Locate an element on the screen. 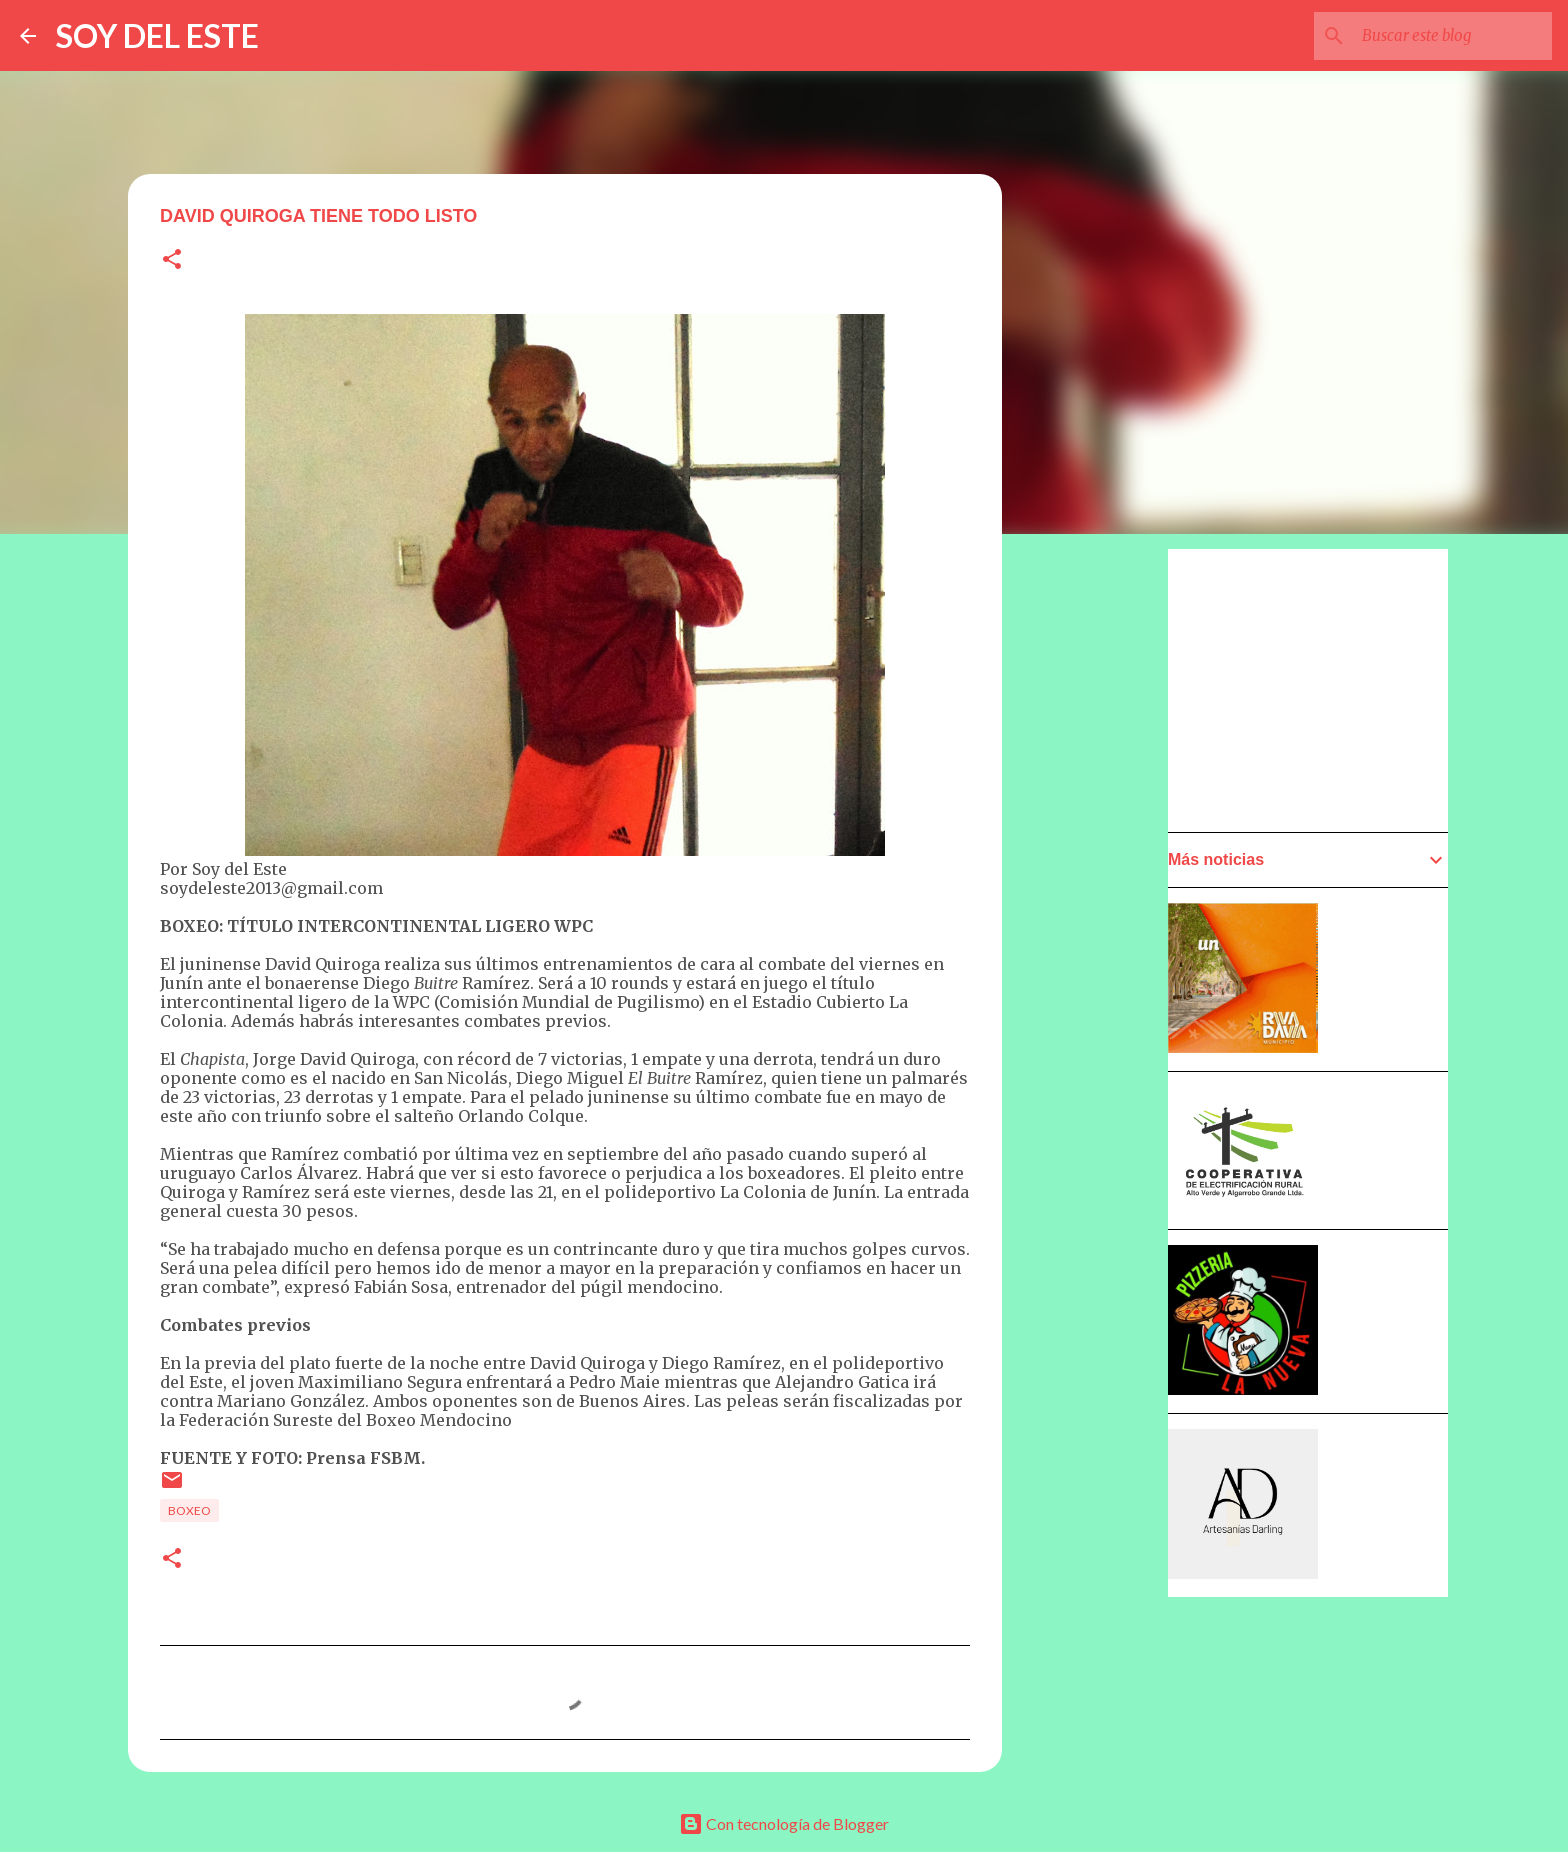 The height and width of the screenshot is (1852, 1568). [button] is located at coordinates (172, 260).